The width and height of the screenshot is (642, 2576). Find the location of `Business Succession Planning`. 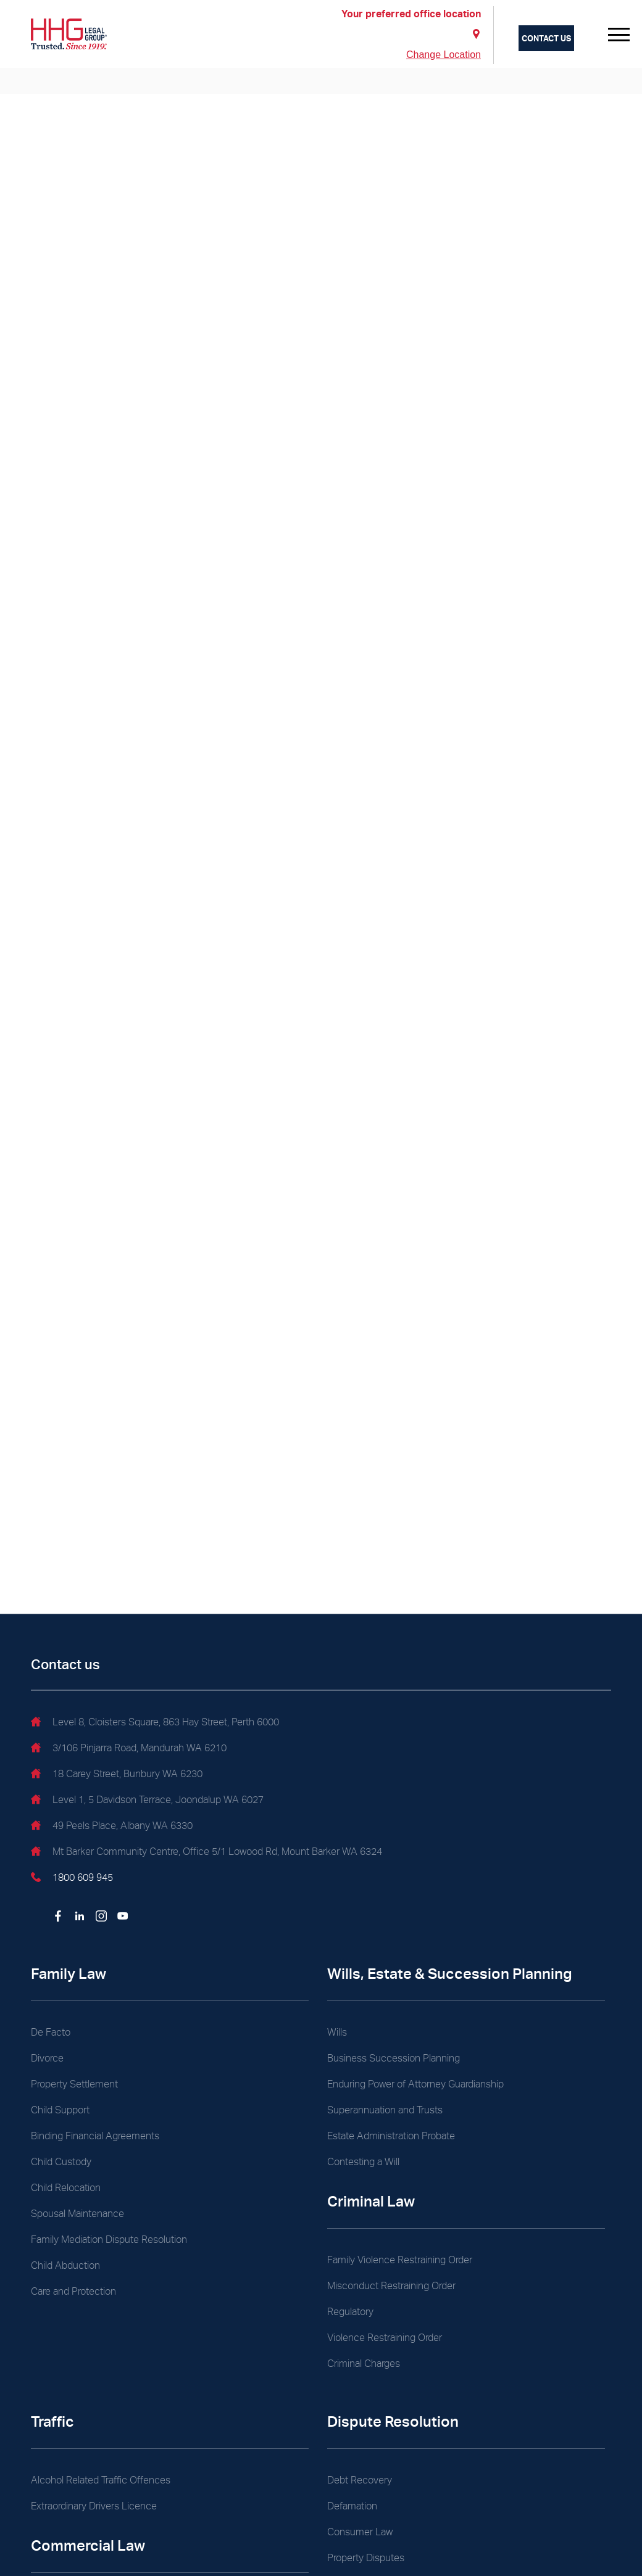

Business Succession Planning is located at coordinates (393, 2058).